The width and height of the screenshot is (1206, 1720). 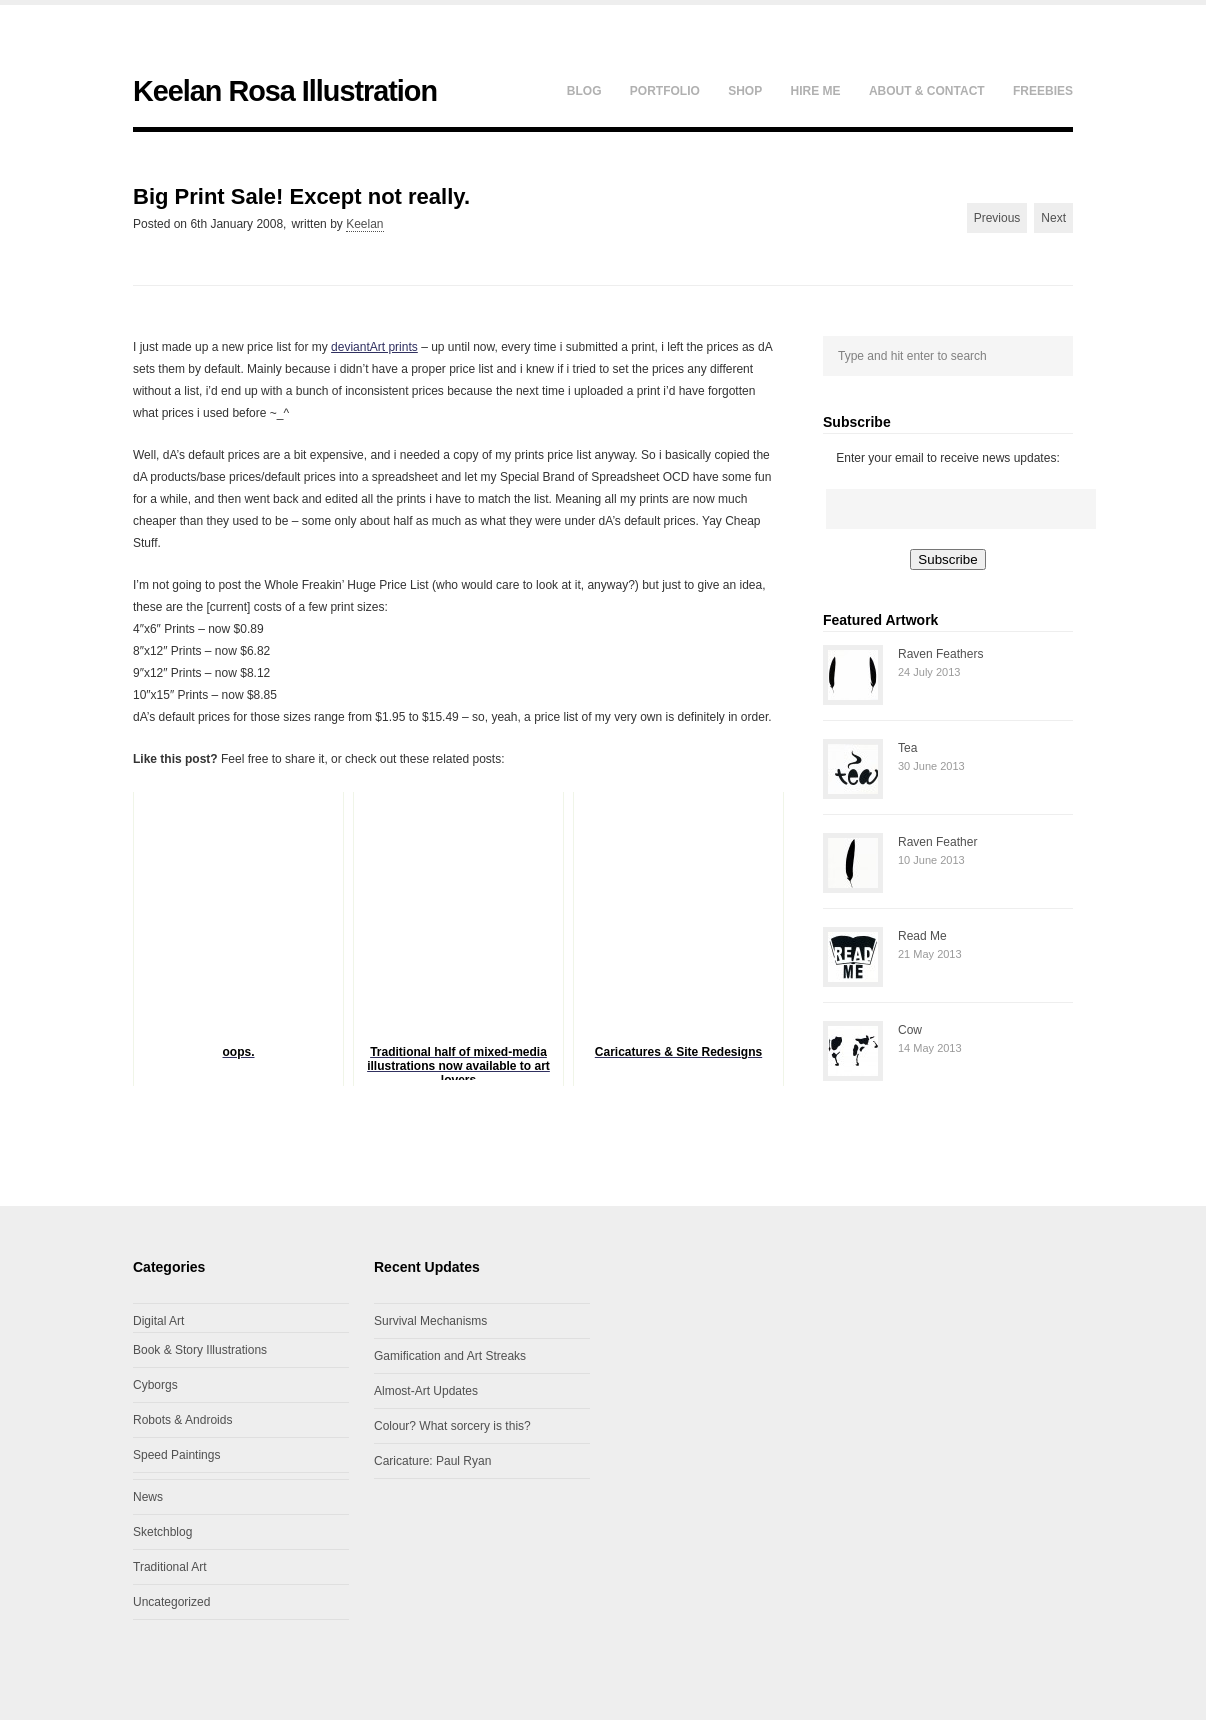 I want to click on Read Me, so click(x=922, y=936).